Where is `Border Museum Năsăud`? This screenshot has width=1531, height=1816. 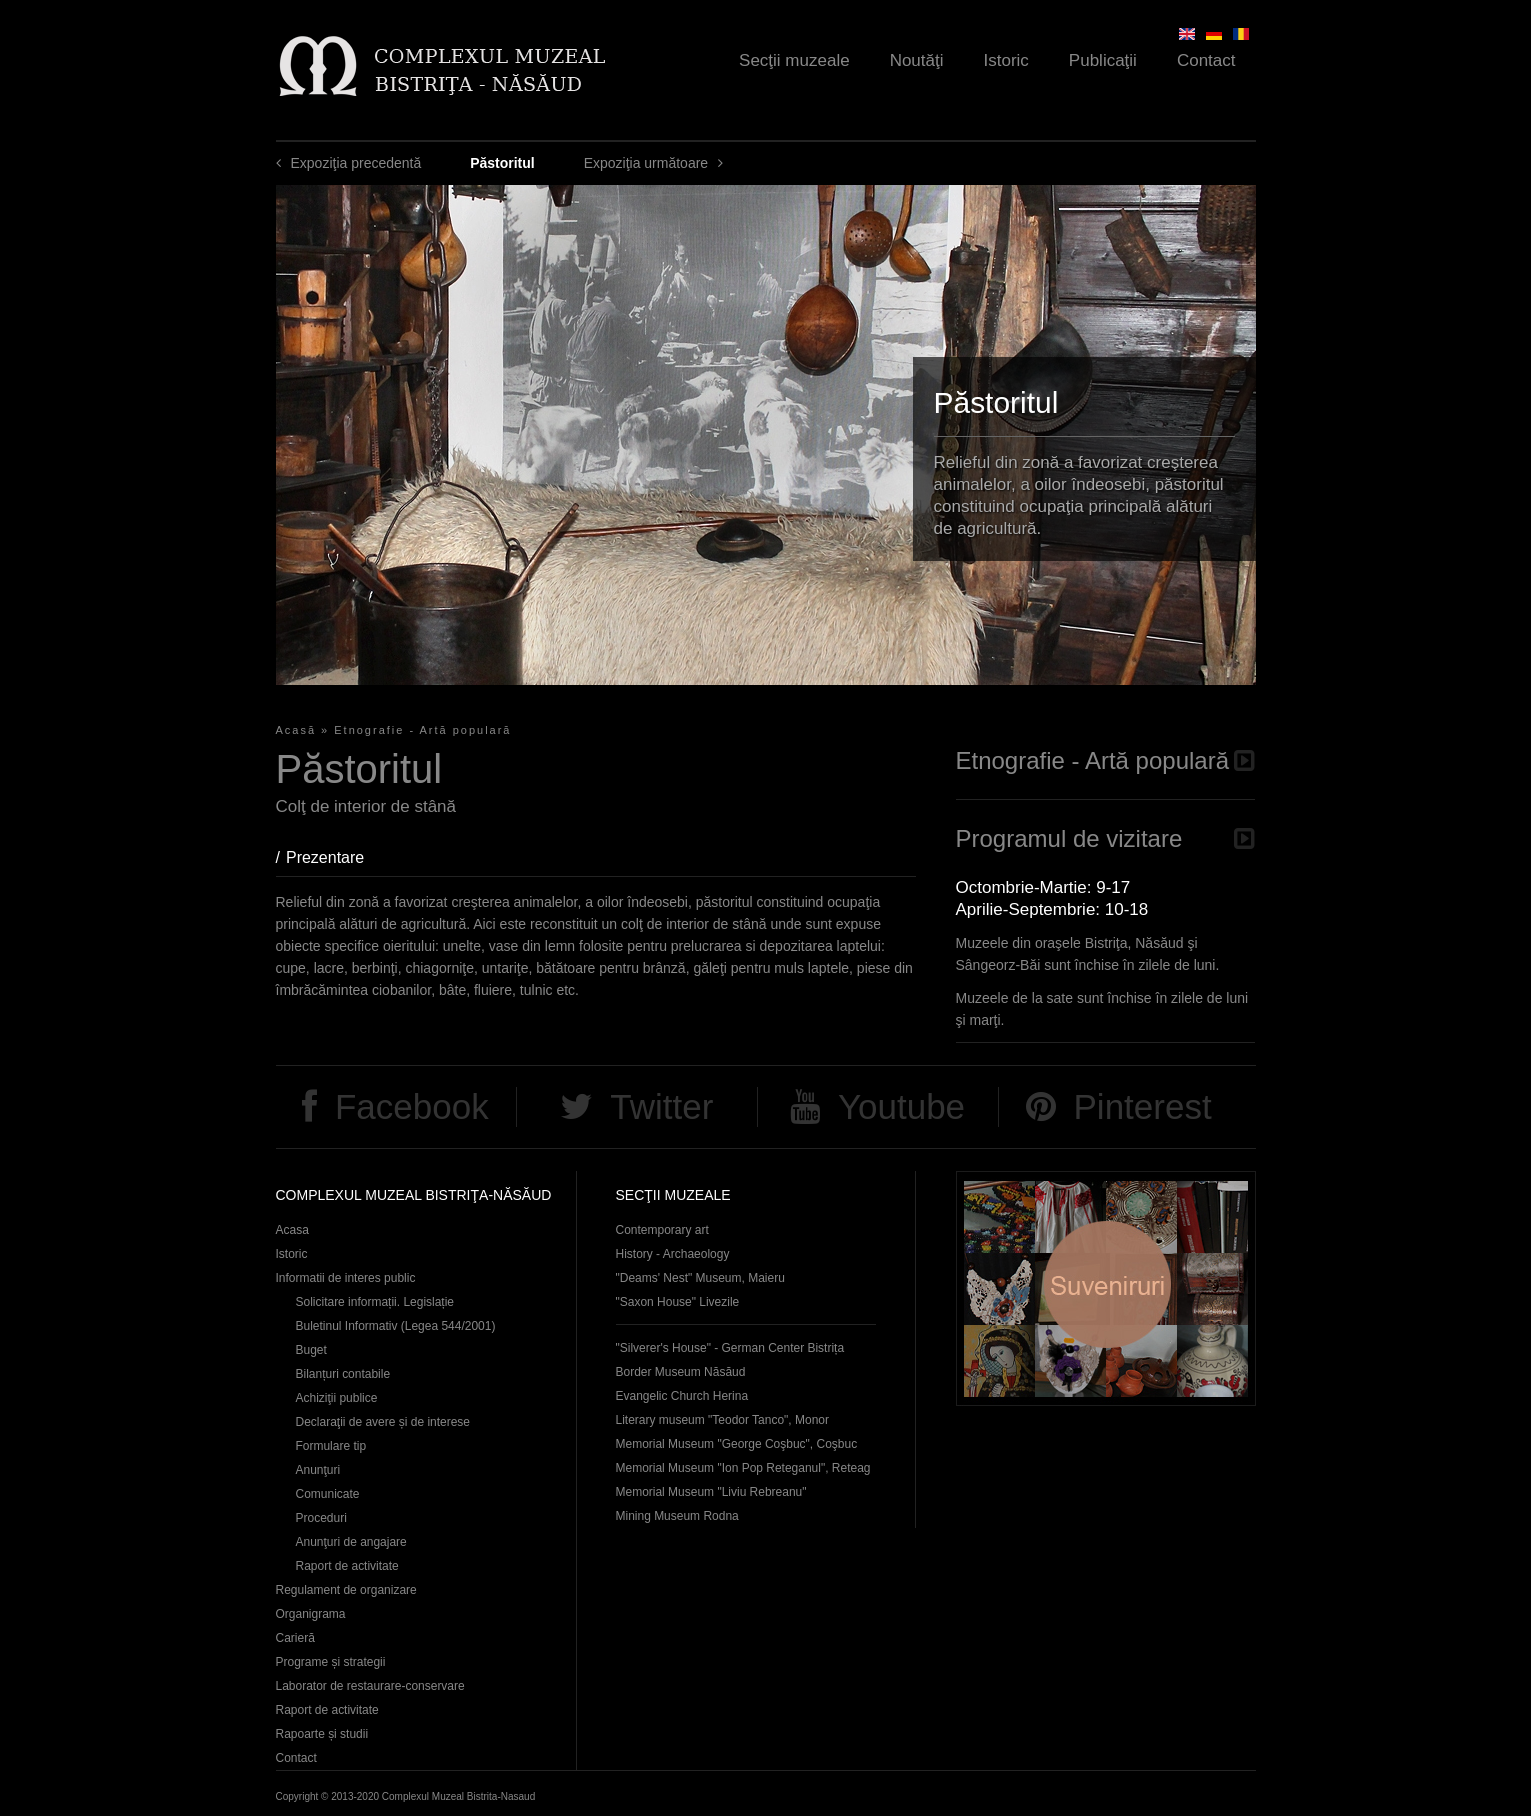
Border Museum Năsăud is located at coordinates (681, 1372).